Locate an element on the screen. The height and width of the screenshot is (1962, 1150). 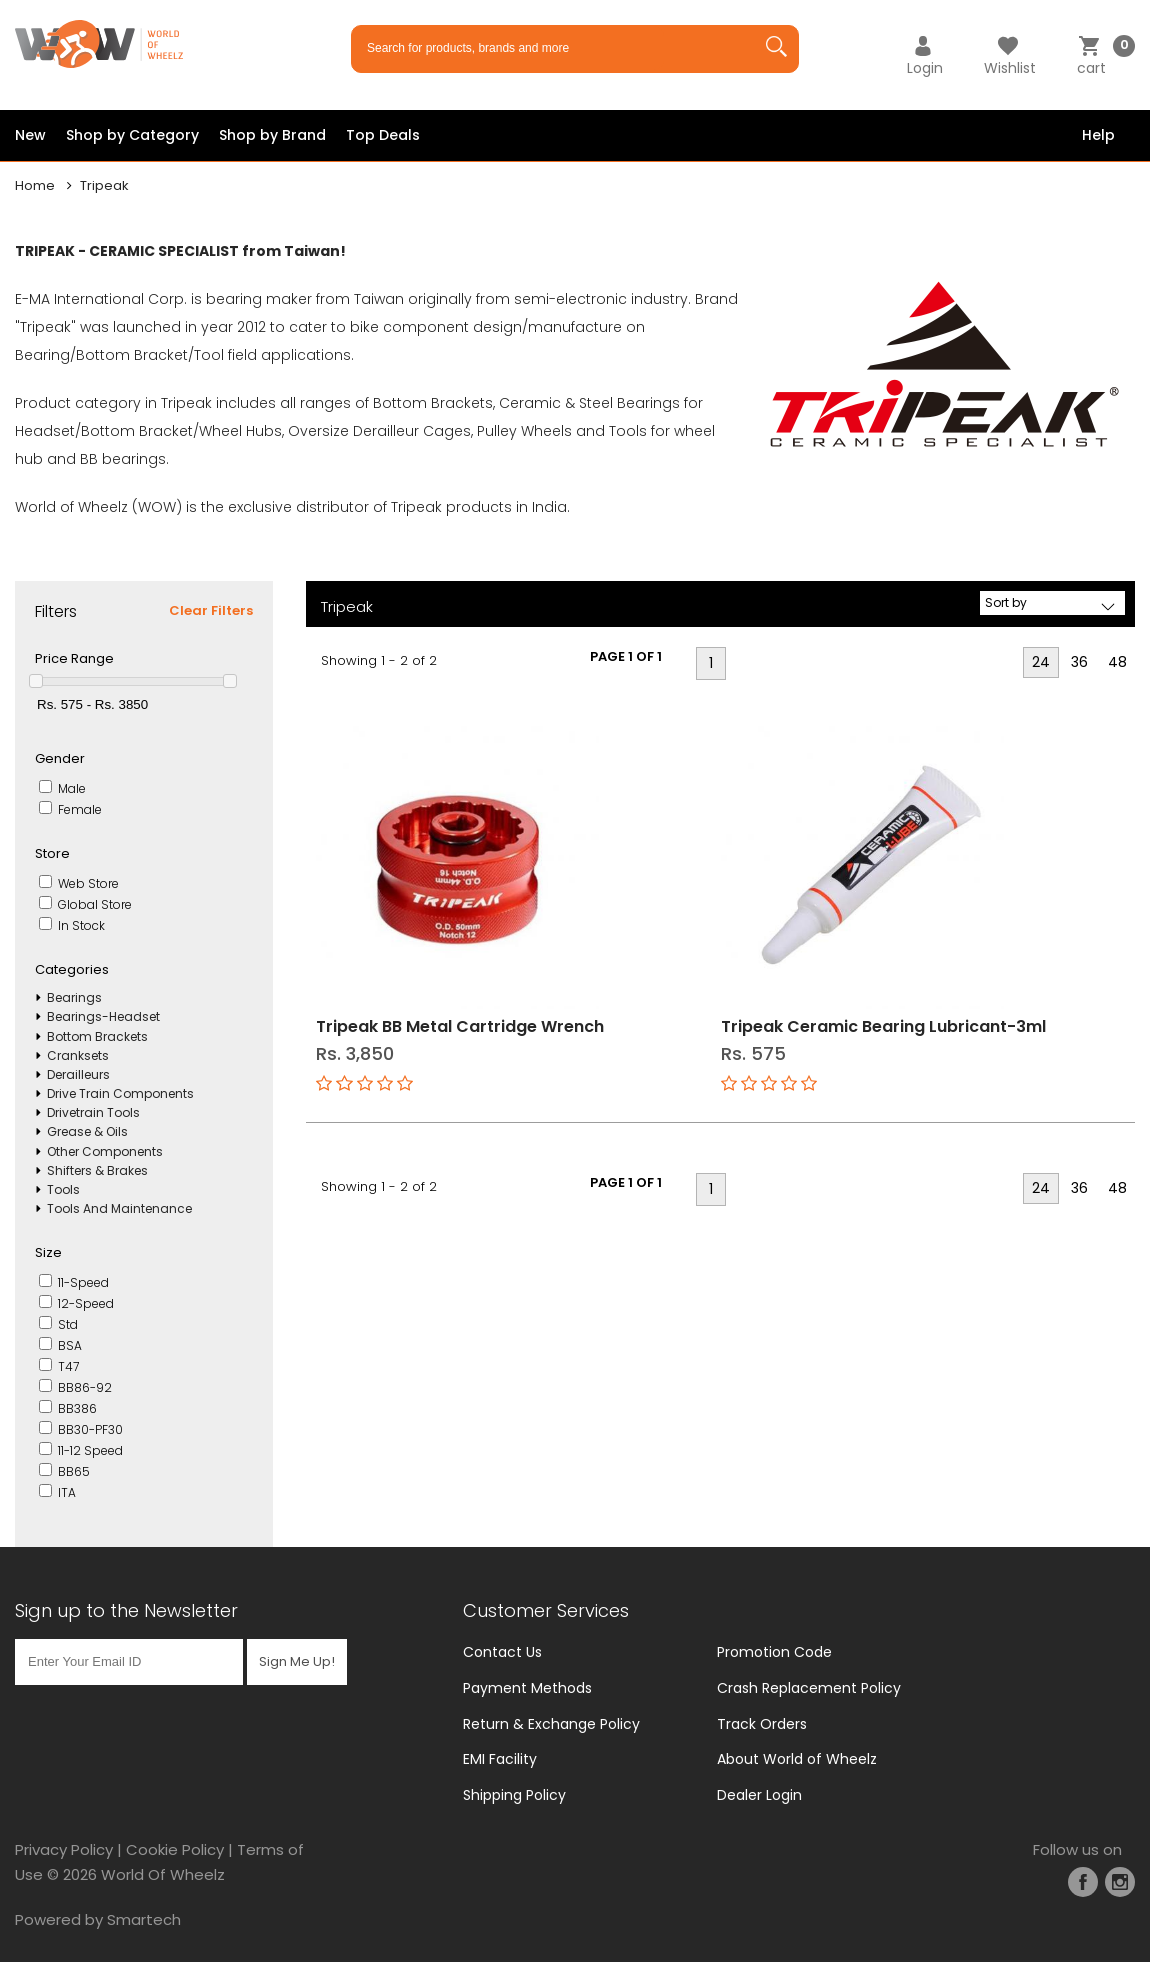
Sign Me Up! is located at coordinates (297, 1661).